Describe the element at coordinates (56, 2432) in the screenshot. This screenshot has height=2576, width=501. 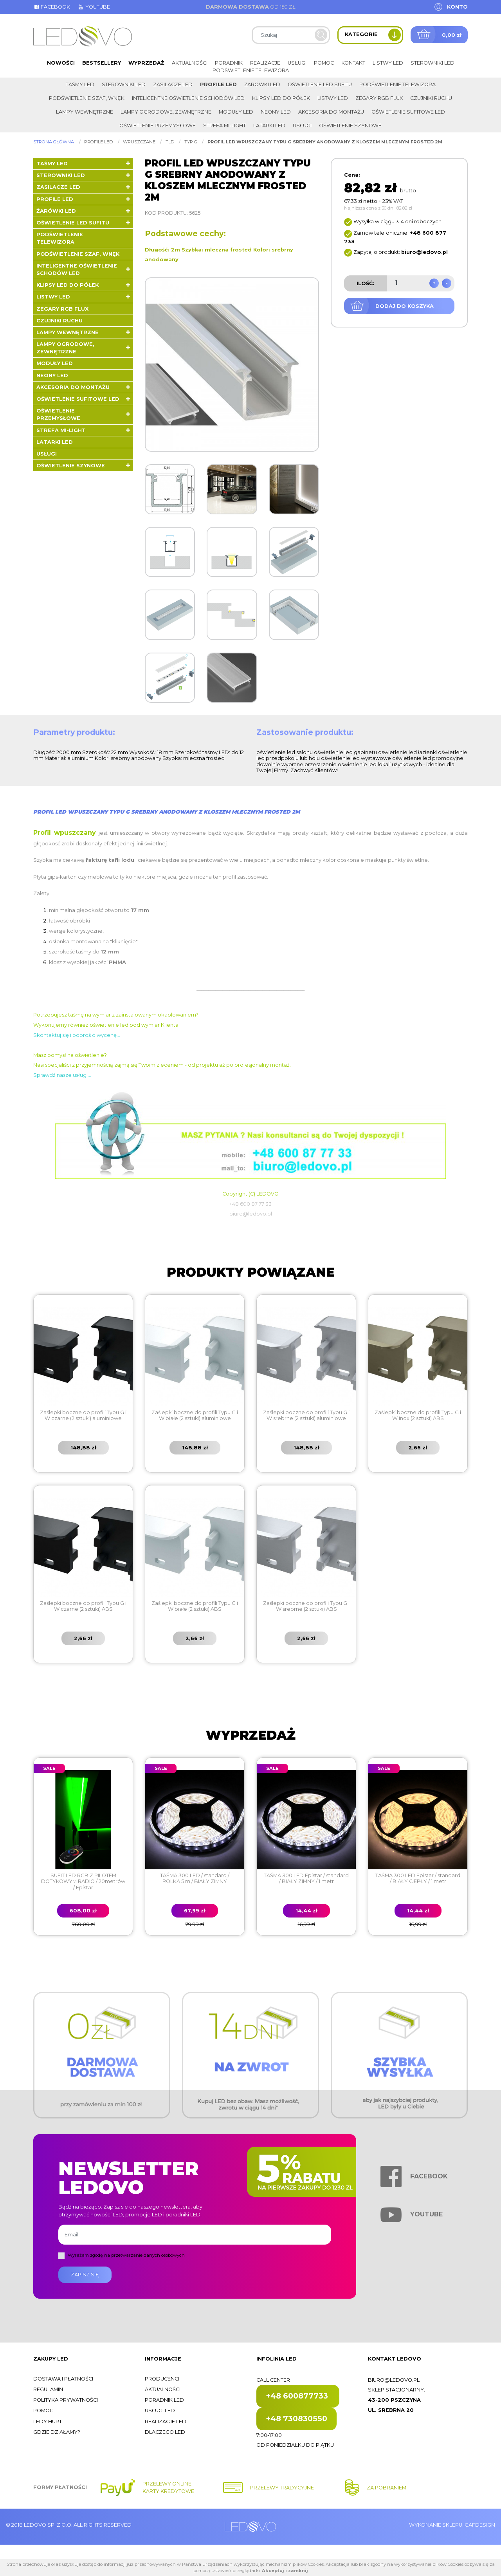
I see `Gdzie działamy?` at that location.